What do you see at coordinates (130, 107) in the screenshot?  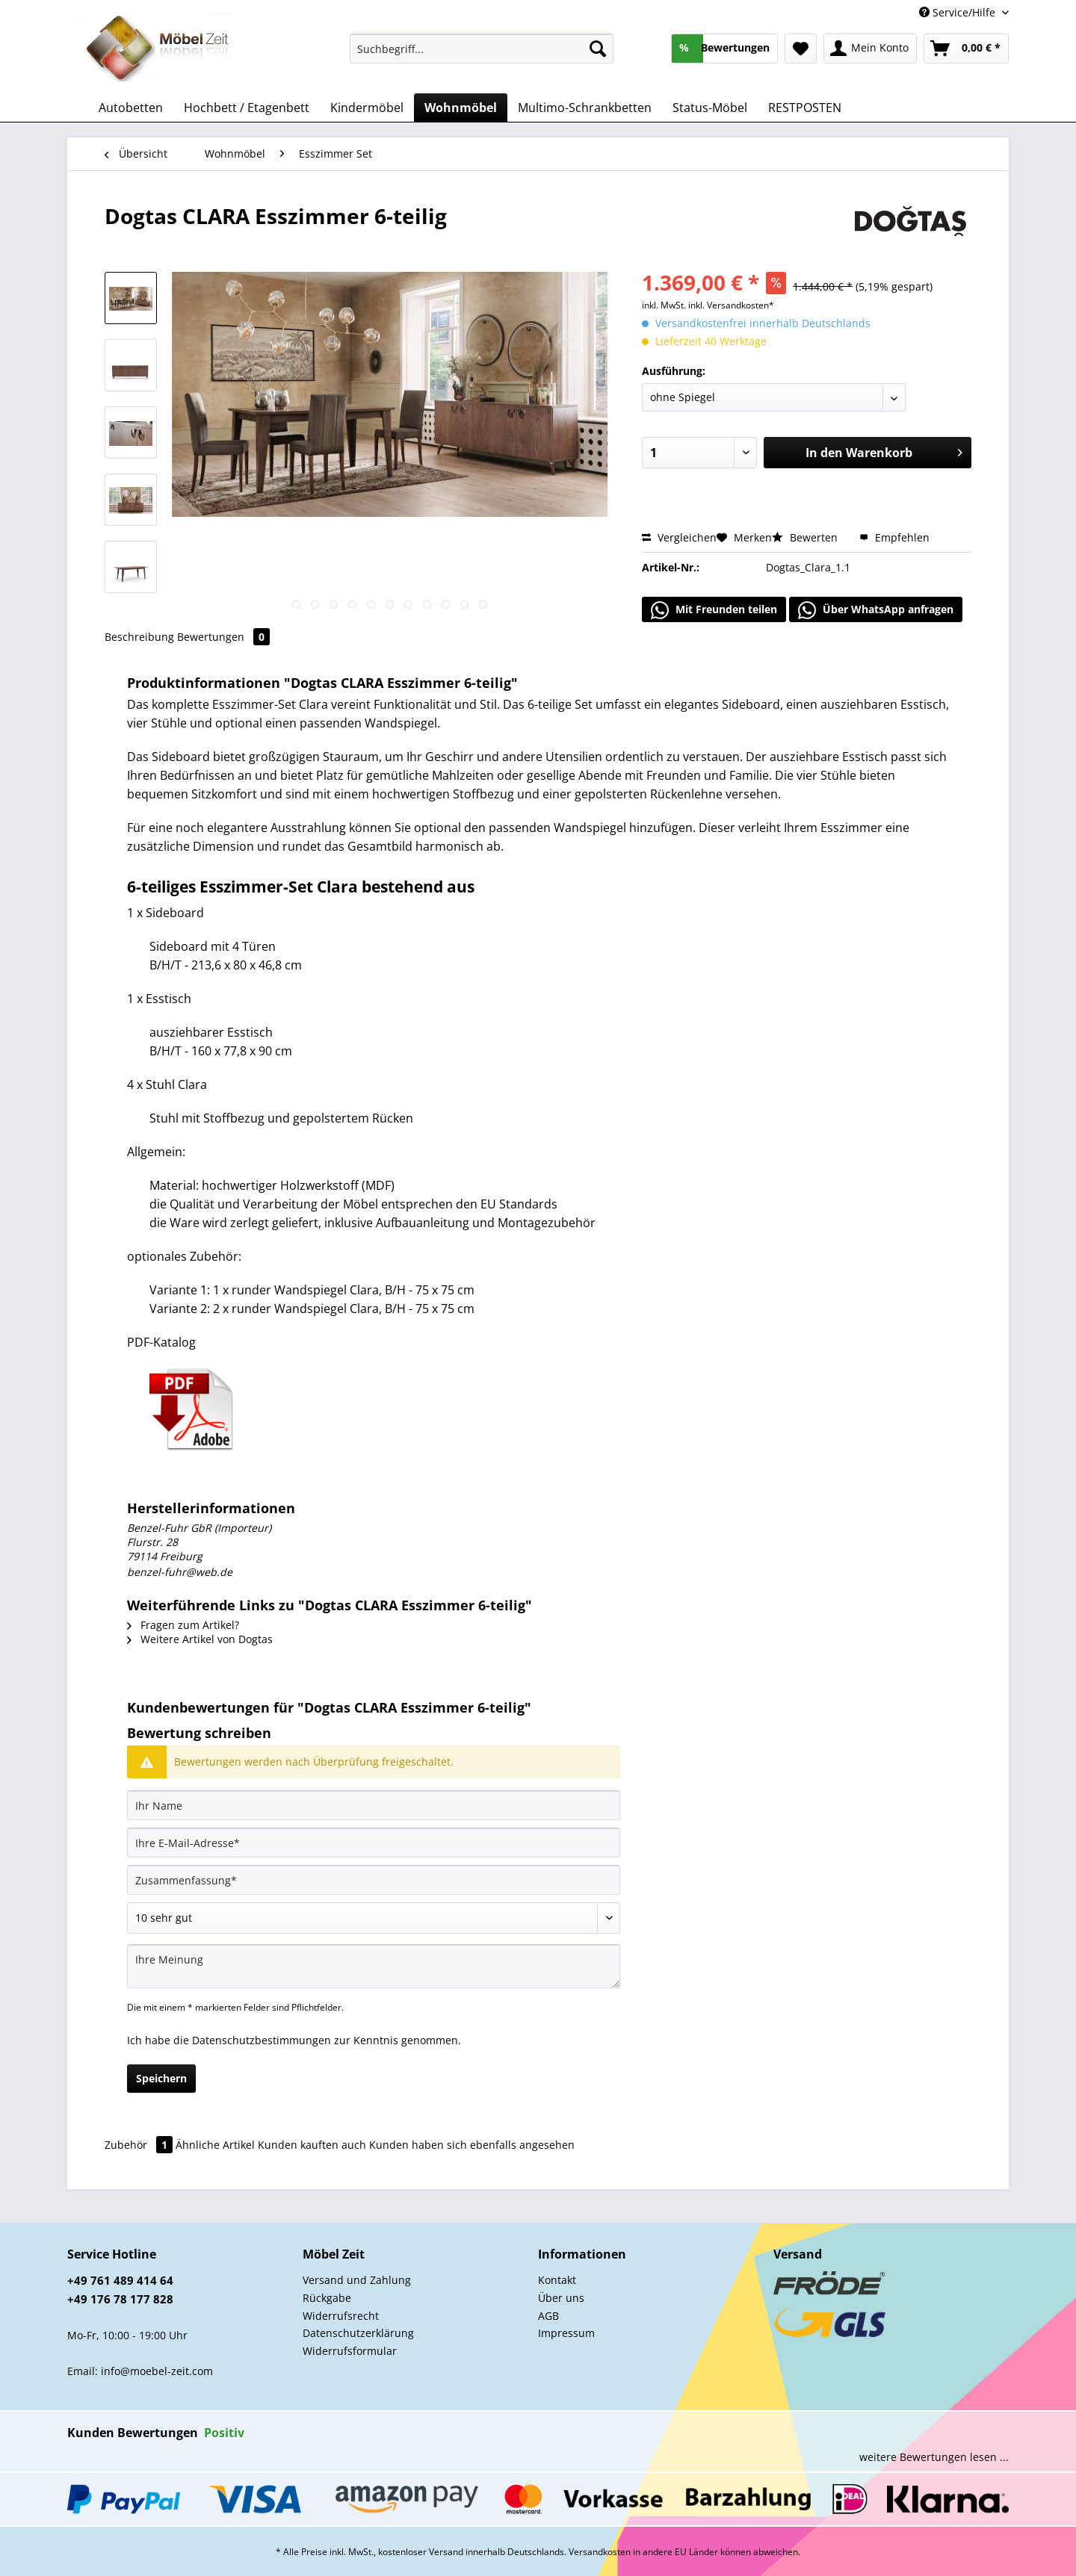 I see `[Autobetten]` at bounding box center [130, 107].